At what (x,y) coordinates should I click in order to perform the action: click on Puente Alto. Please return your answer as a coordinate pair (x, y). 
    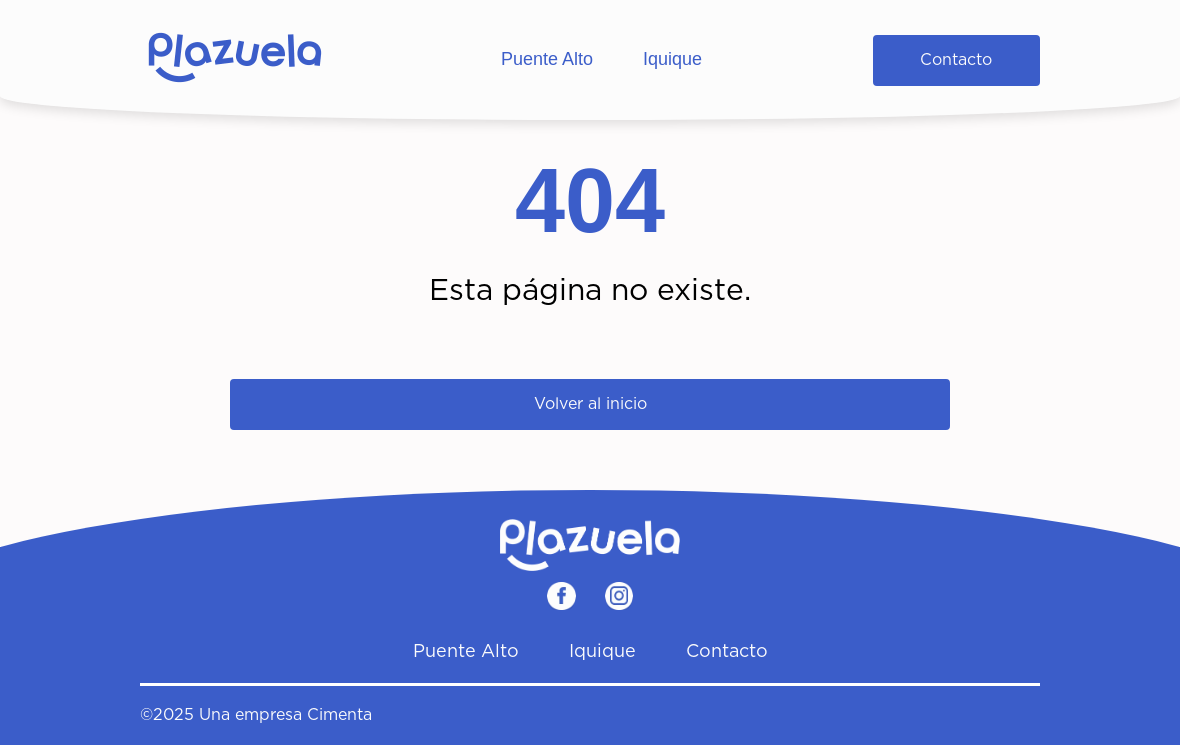
    Looking at the image, I should click on (547, 59).